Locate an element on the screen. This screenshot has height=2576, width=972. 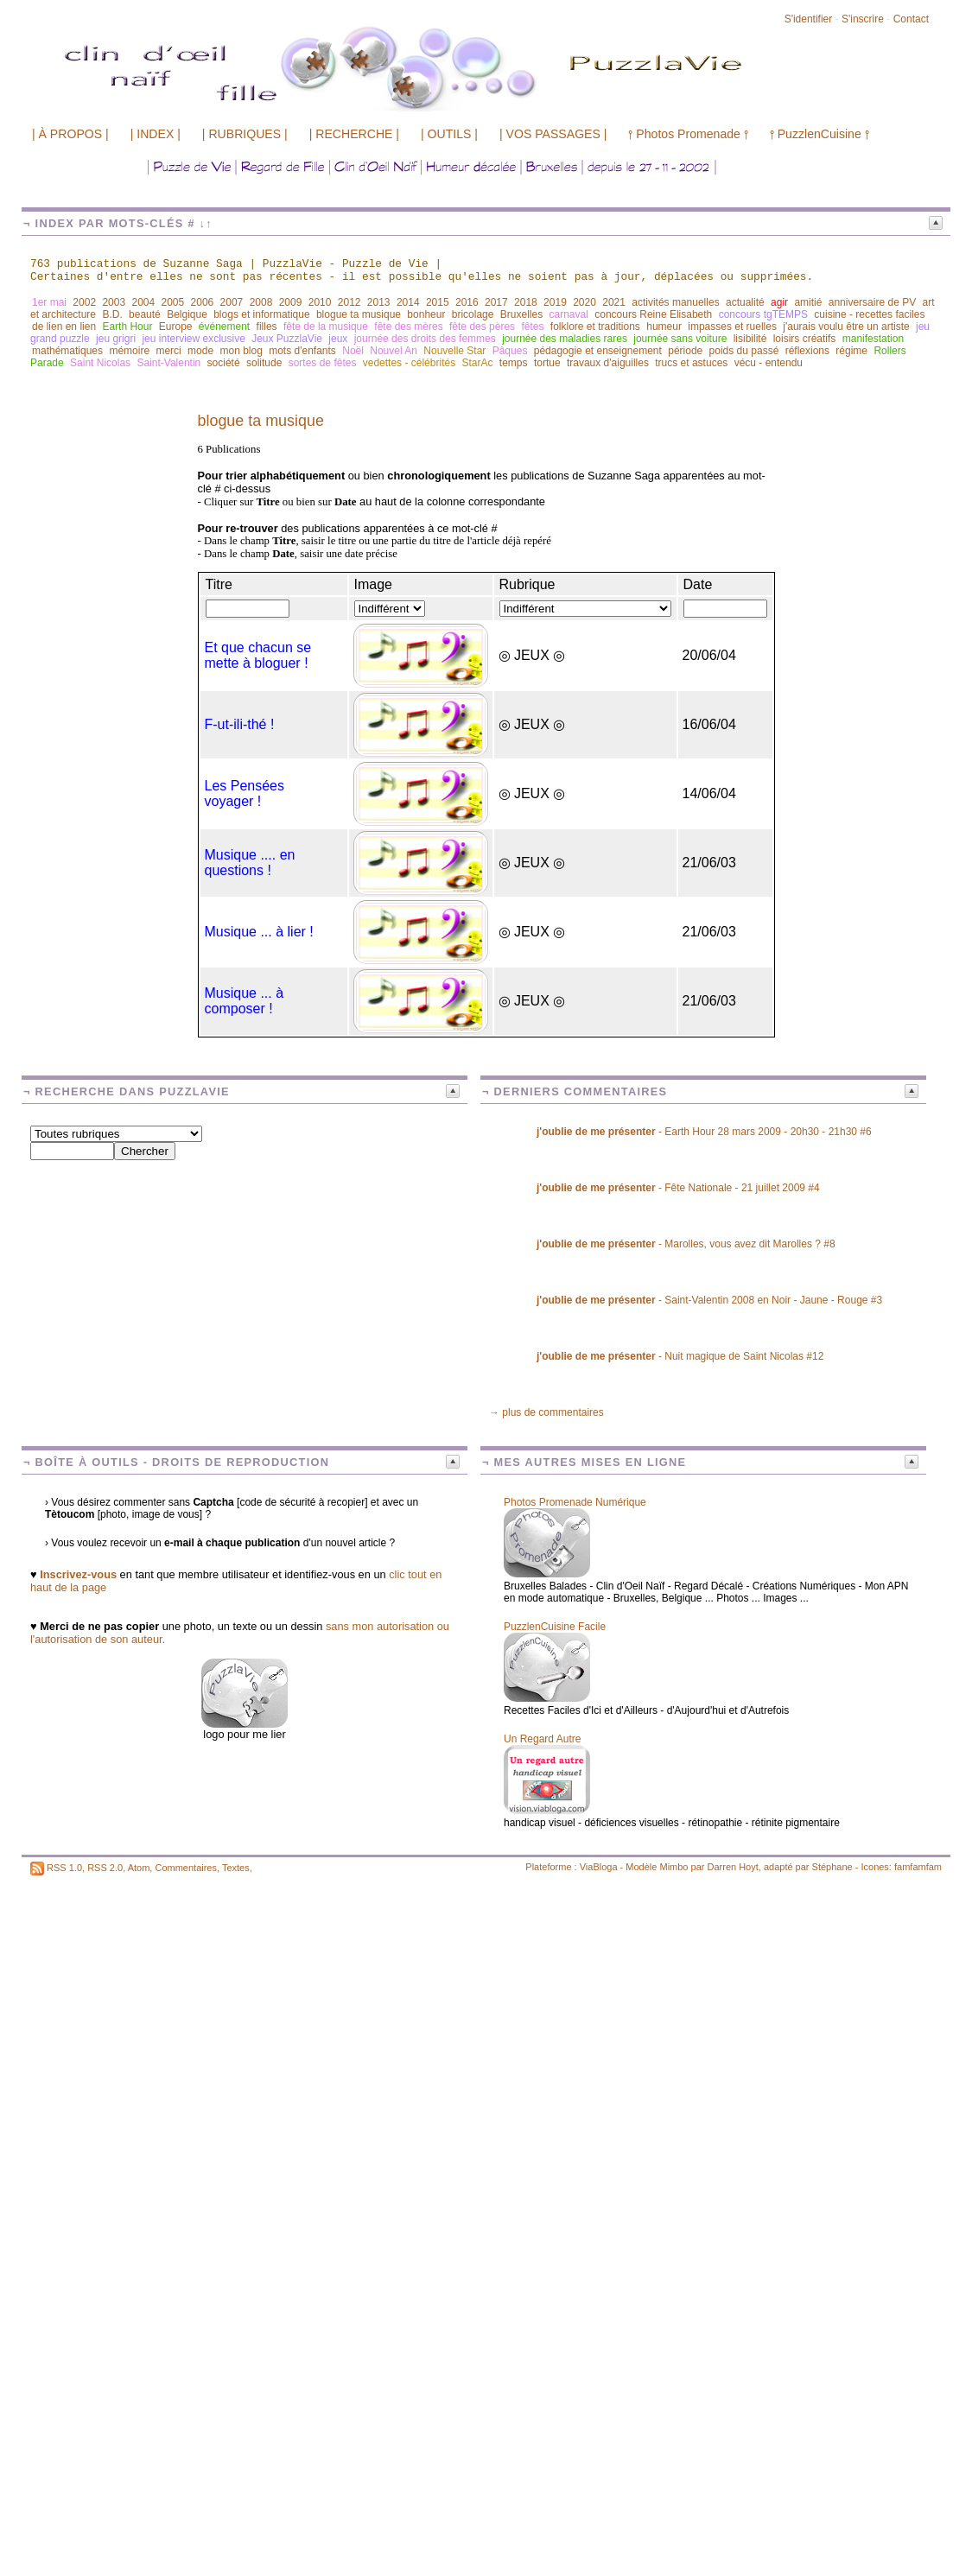
solitude is located at coordinates (264, 363).